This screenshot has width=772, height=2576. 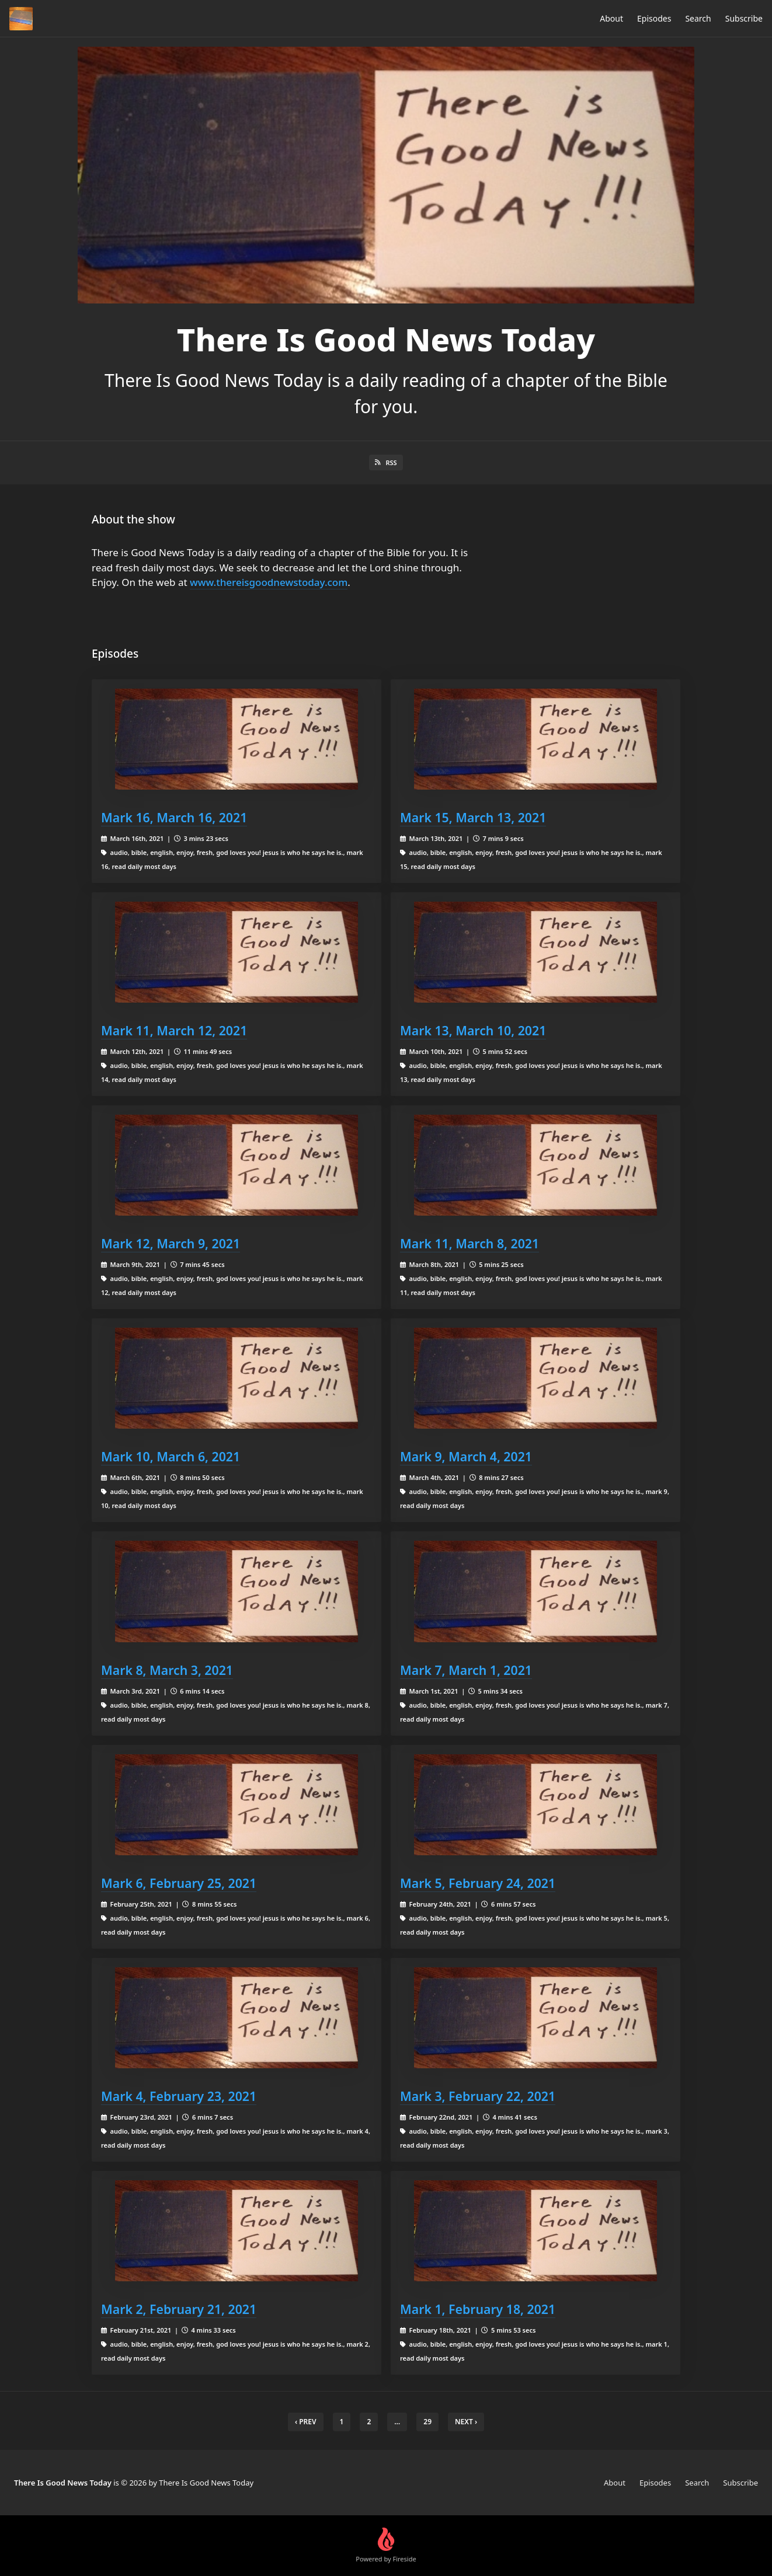 What do you see at coordinates (268, 582) in the screenshot?
I see `www.thereisgoodnewstoday.com` at bounding box center [268, 582].